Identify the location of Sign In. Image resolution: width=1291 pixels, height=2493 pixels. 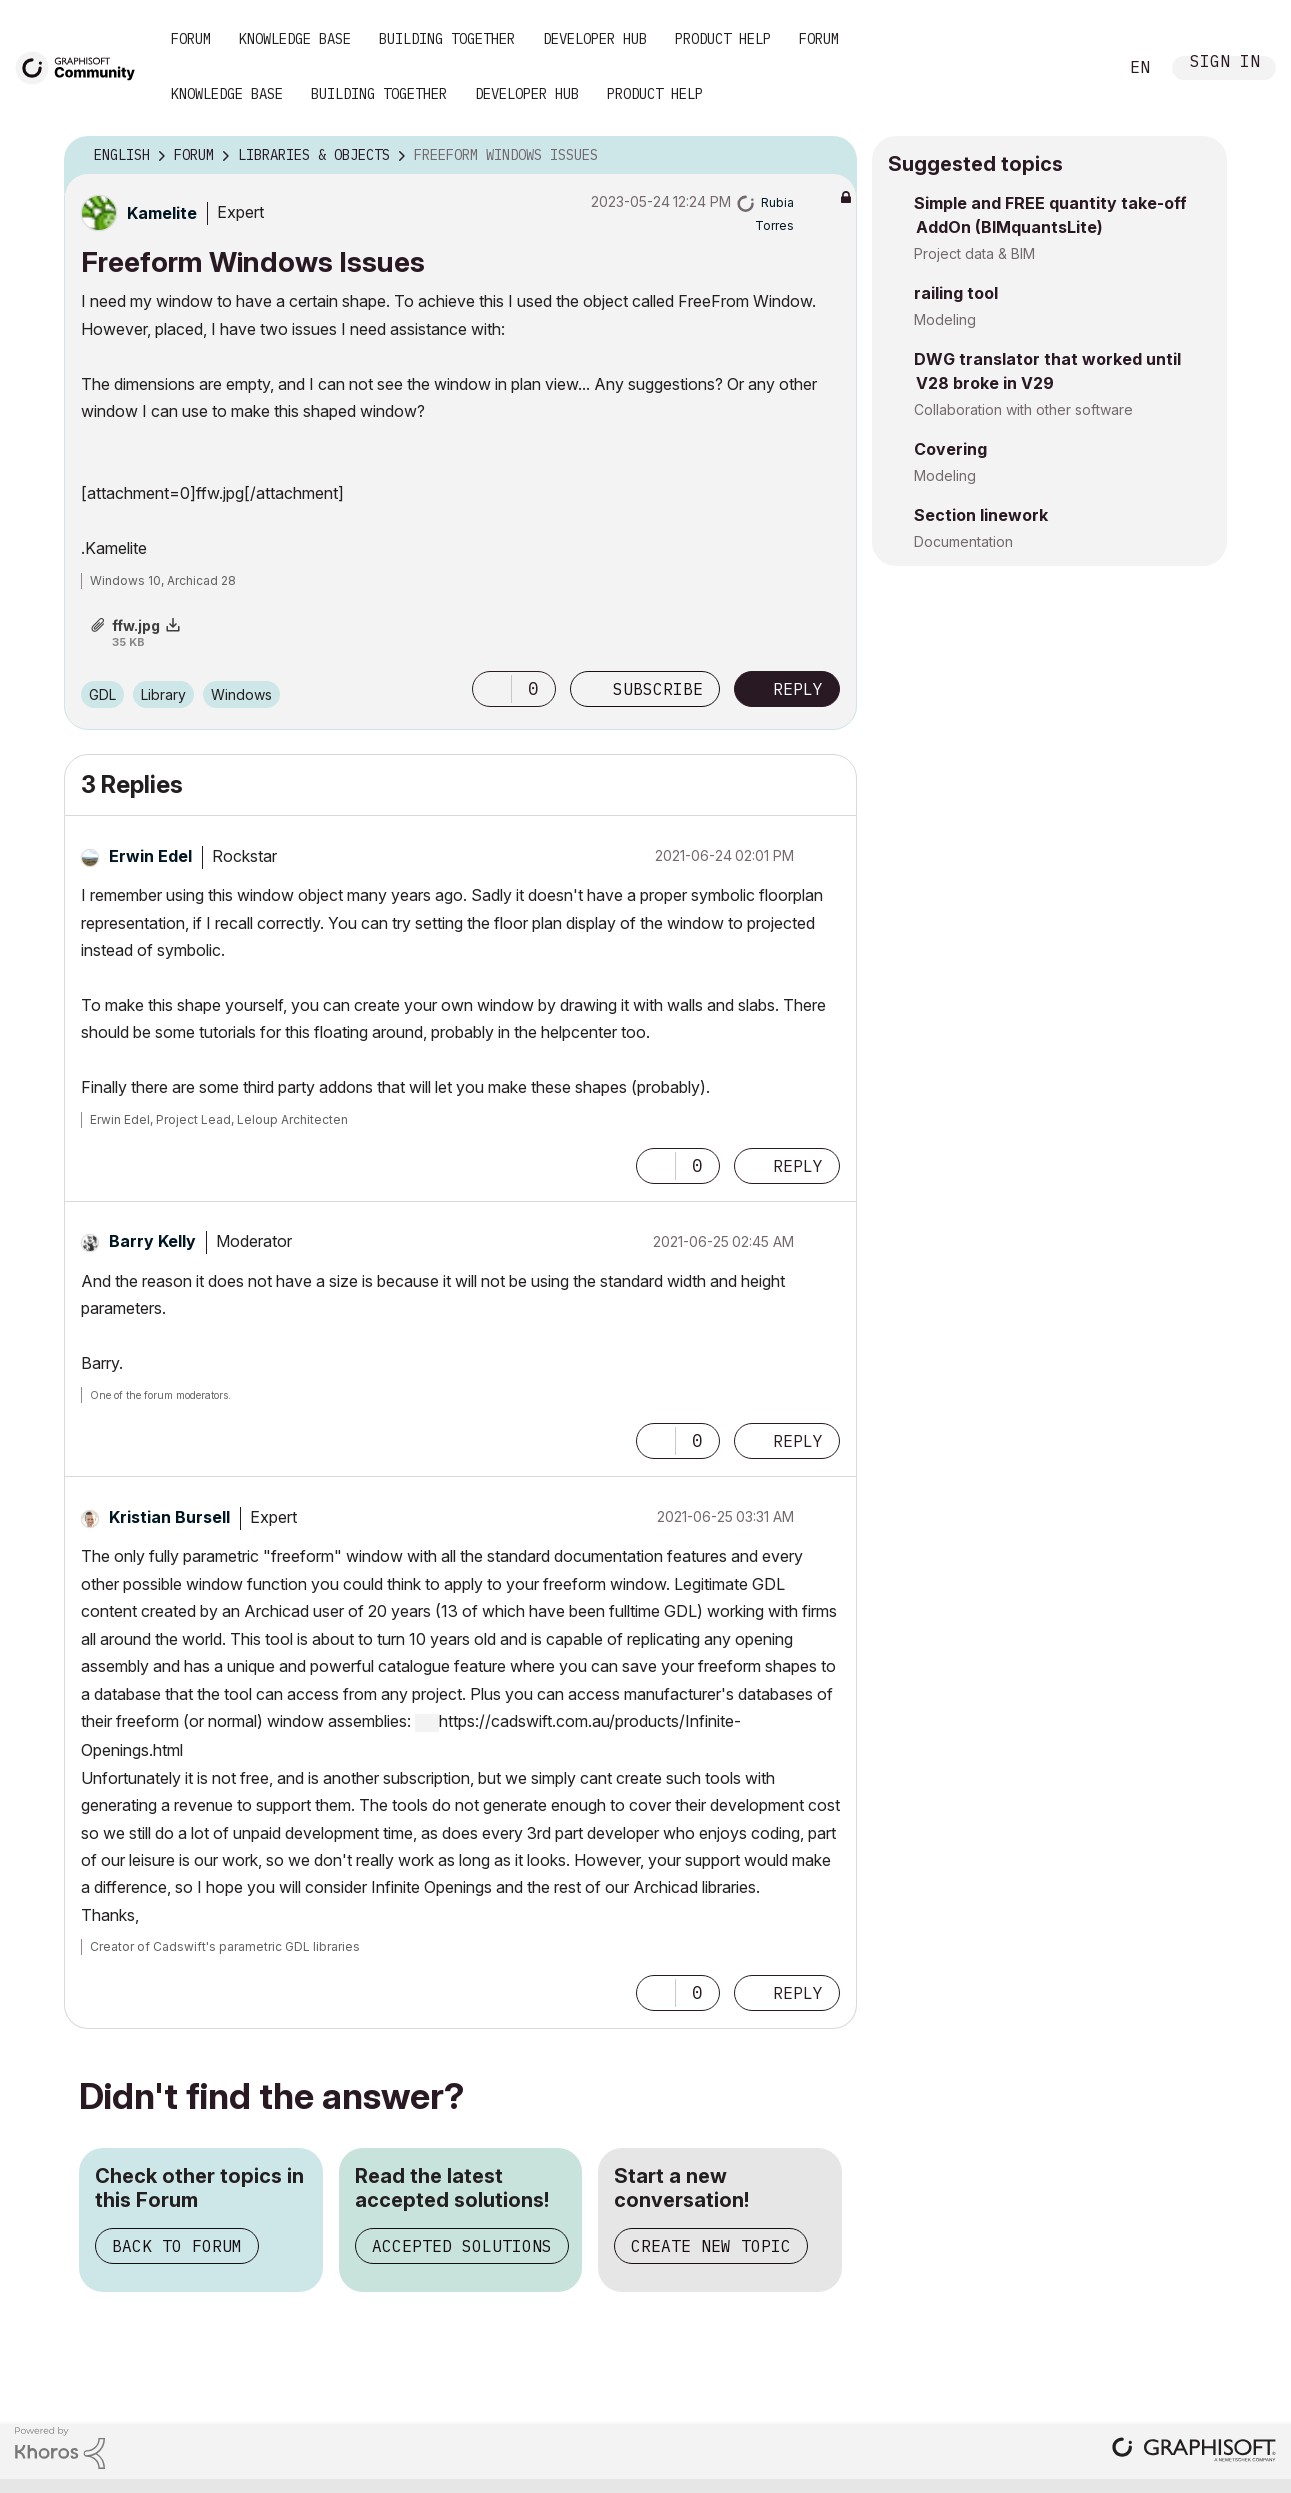
(1225, 63).